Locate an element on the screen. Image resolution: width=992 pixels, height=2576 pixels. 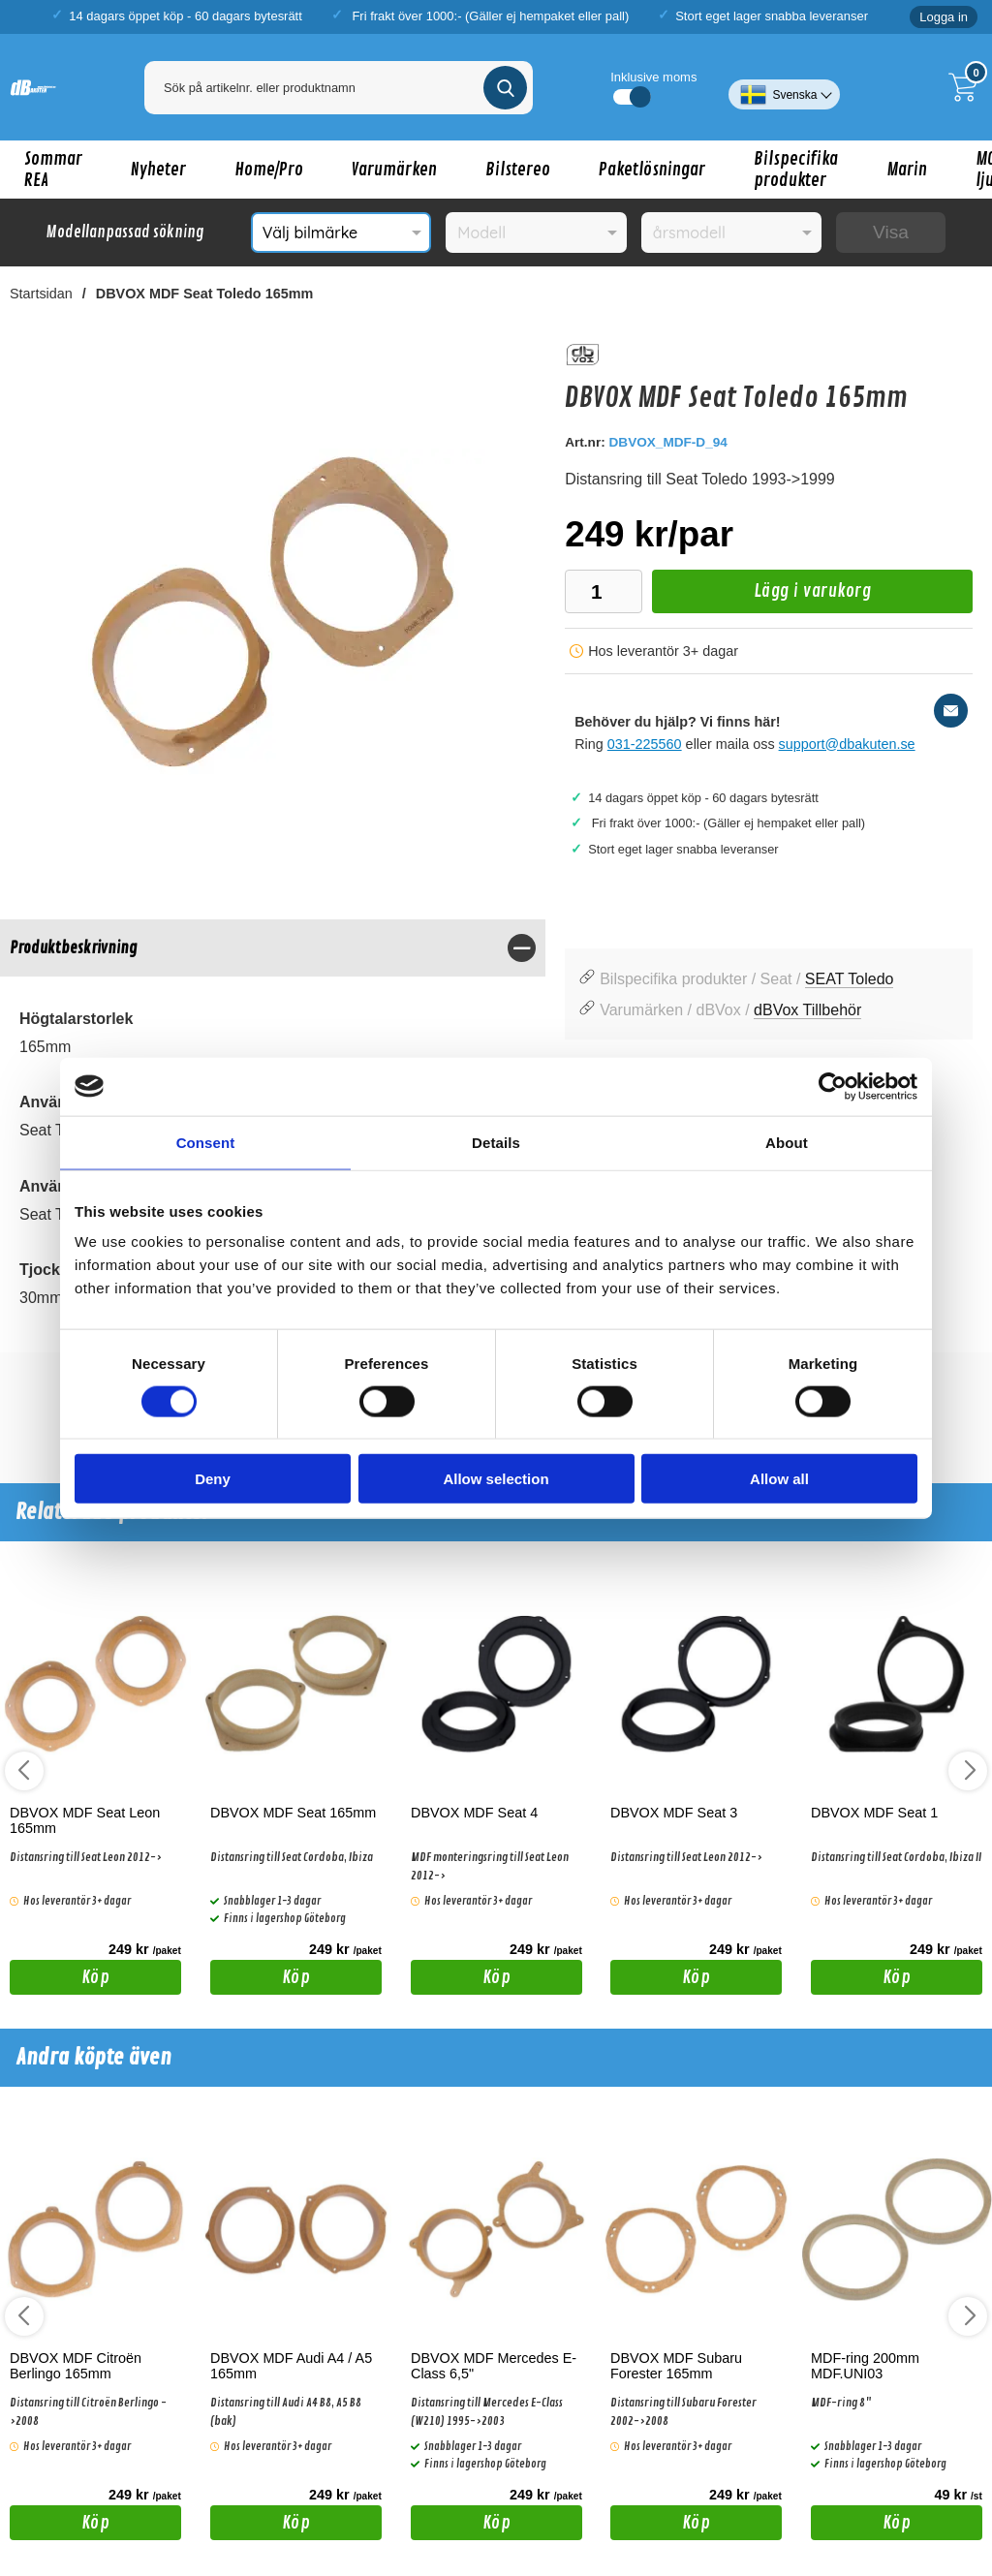
About [tab] is located at coordinates (786, 1141).